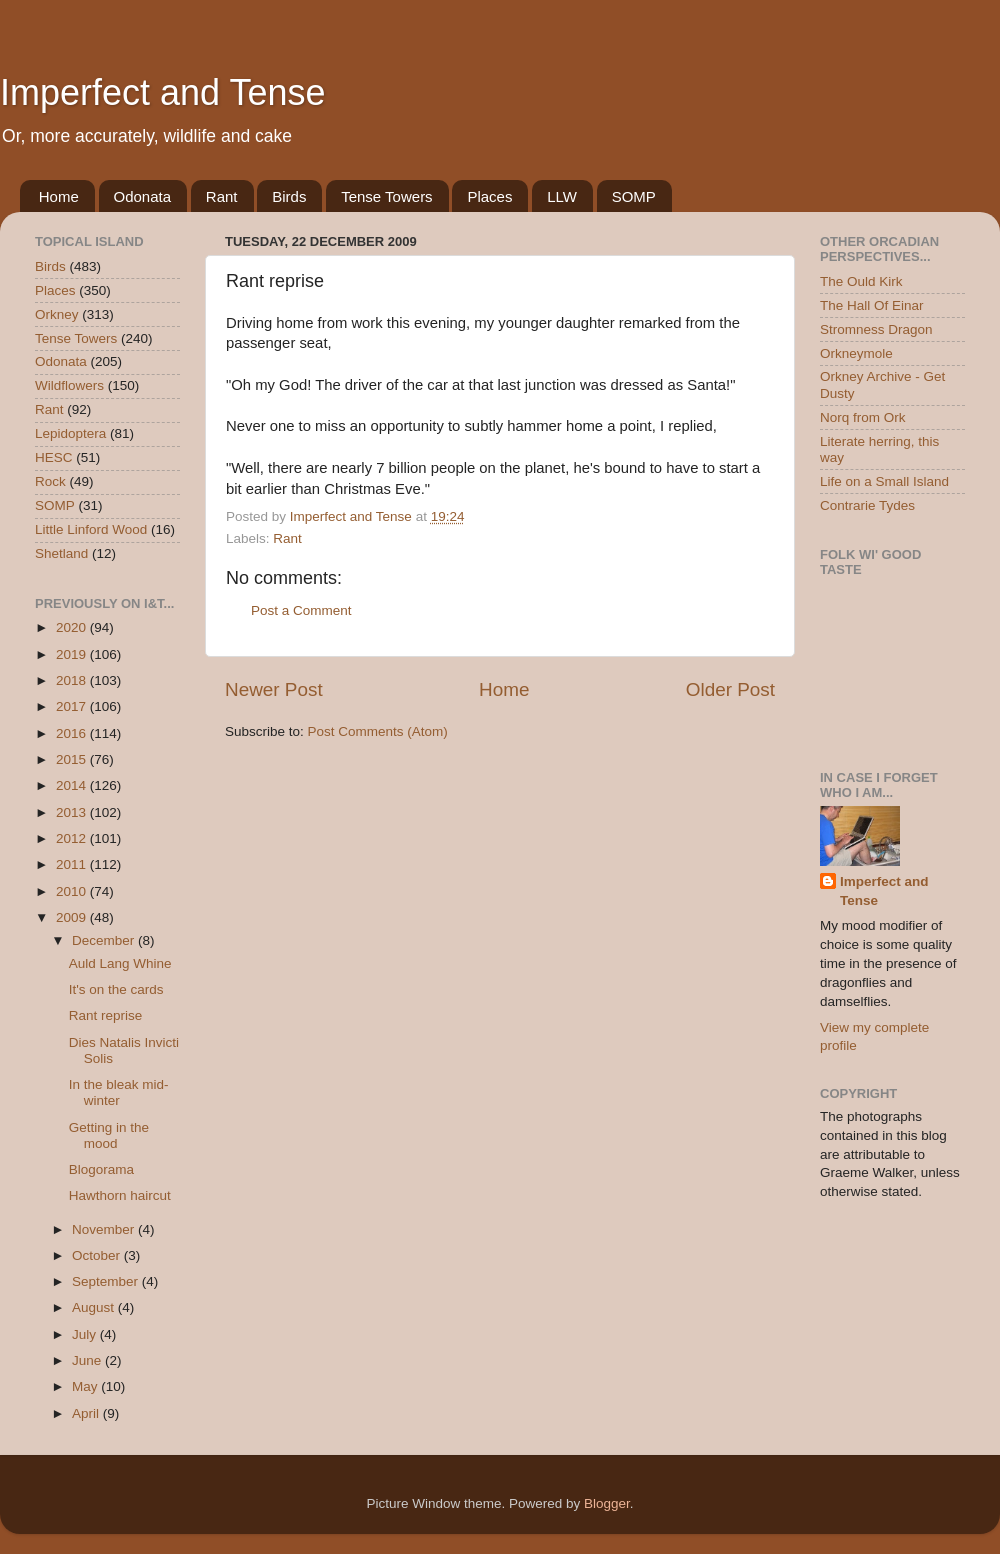 This screenshot has width=1000, height=1554. Describe the element at coordinates (143, 196) in the screenshot. I see `Odonata` at that location.